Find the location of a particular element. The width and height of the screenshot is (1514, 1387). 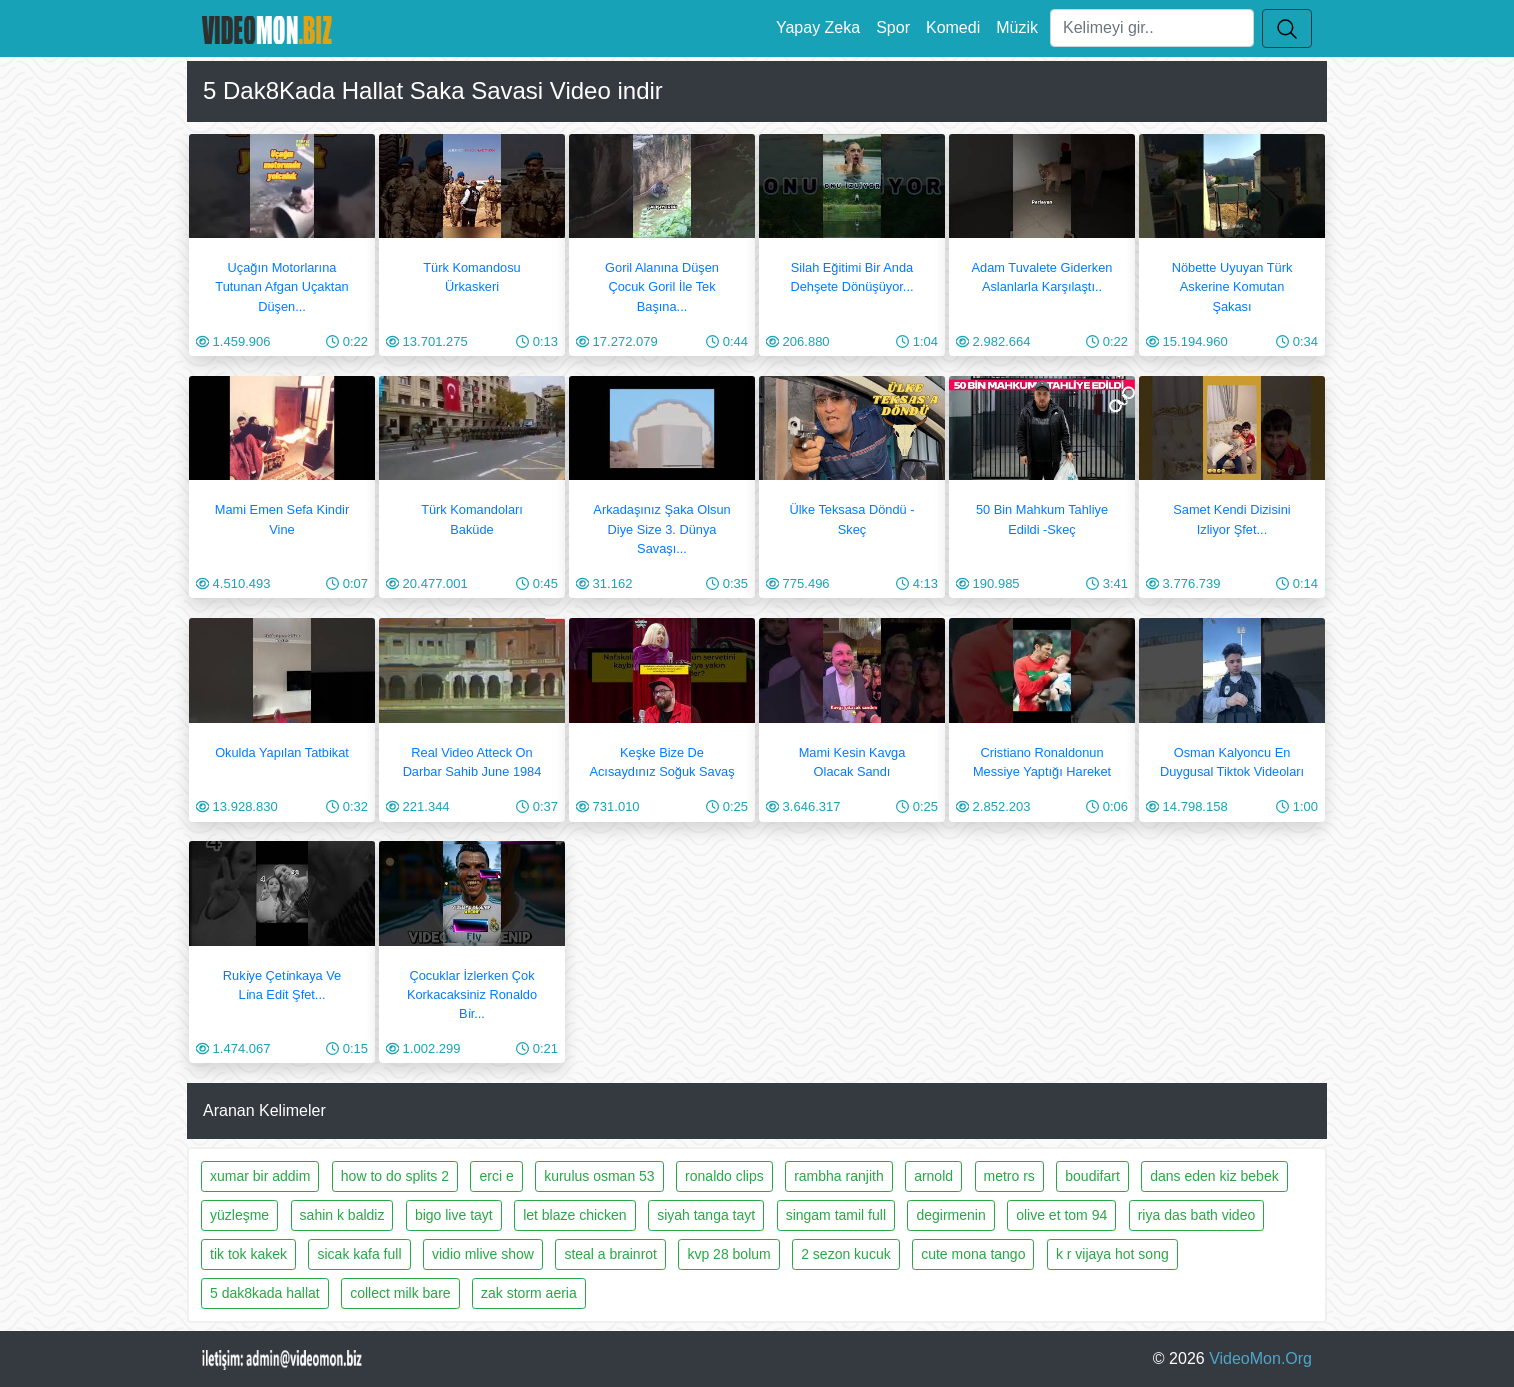

degirmenin is located at coordinates (950, 1215).